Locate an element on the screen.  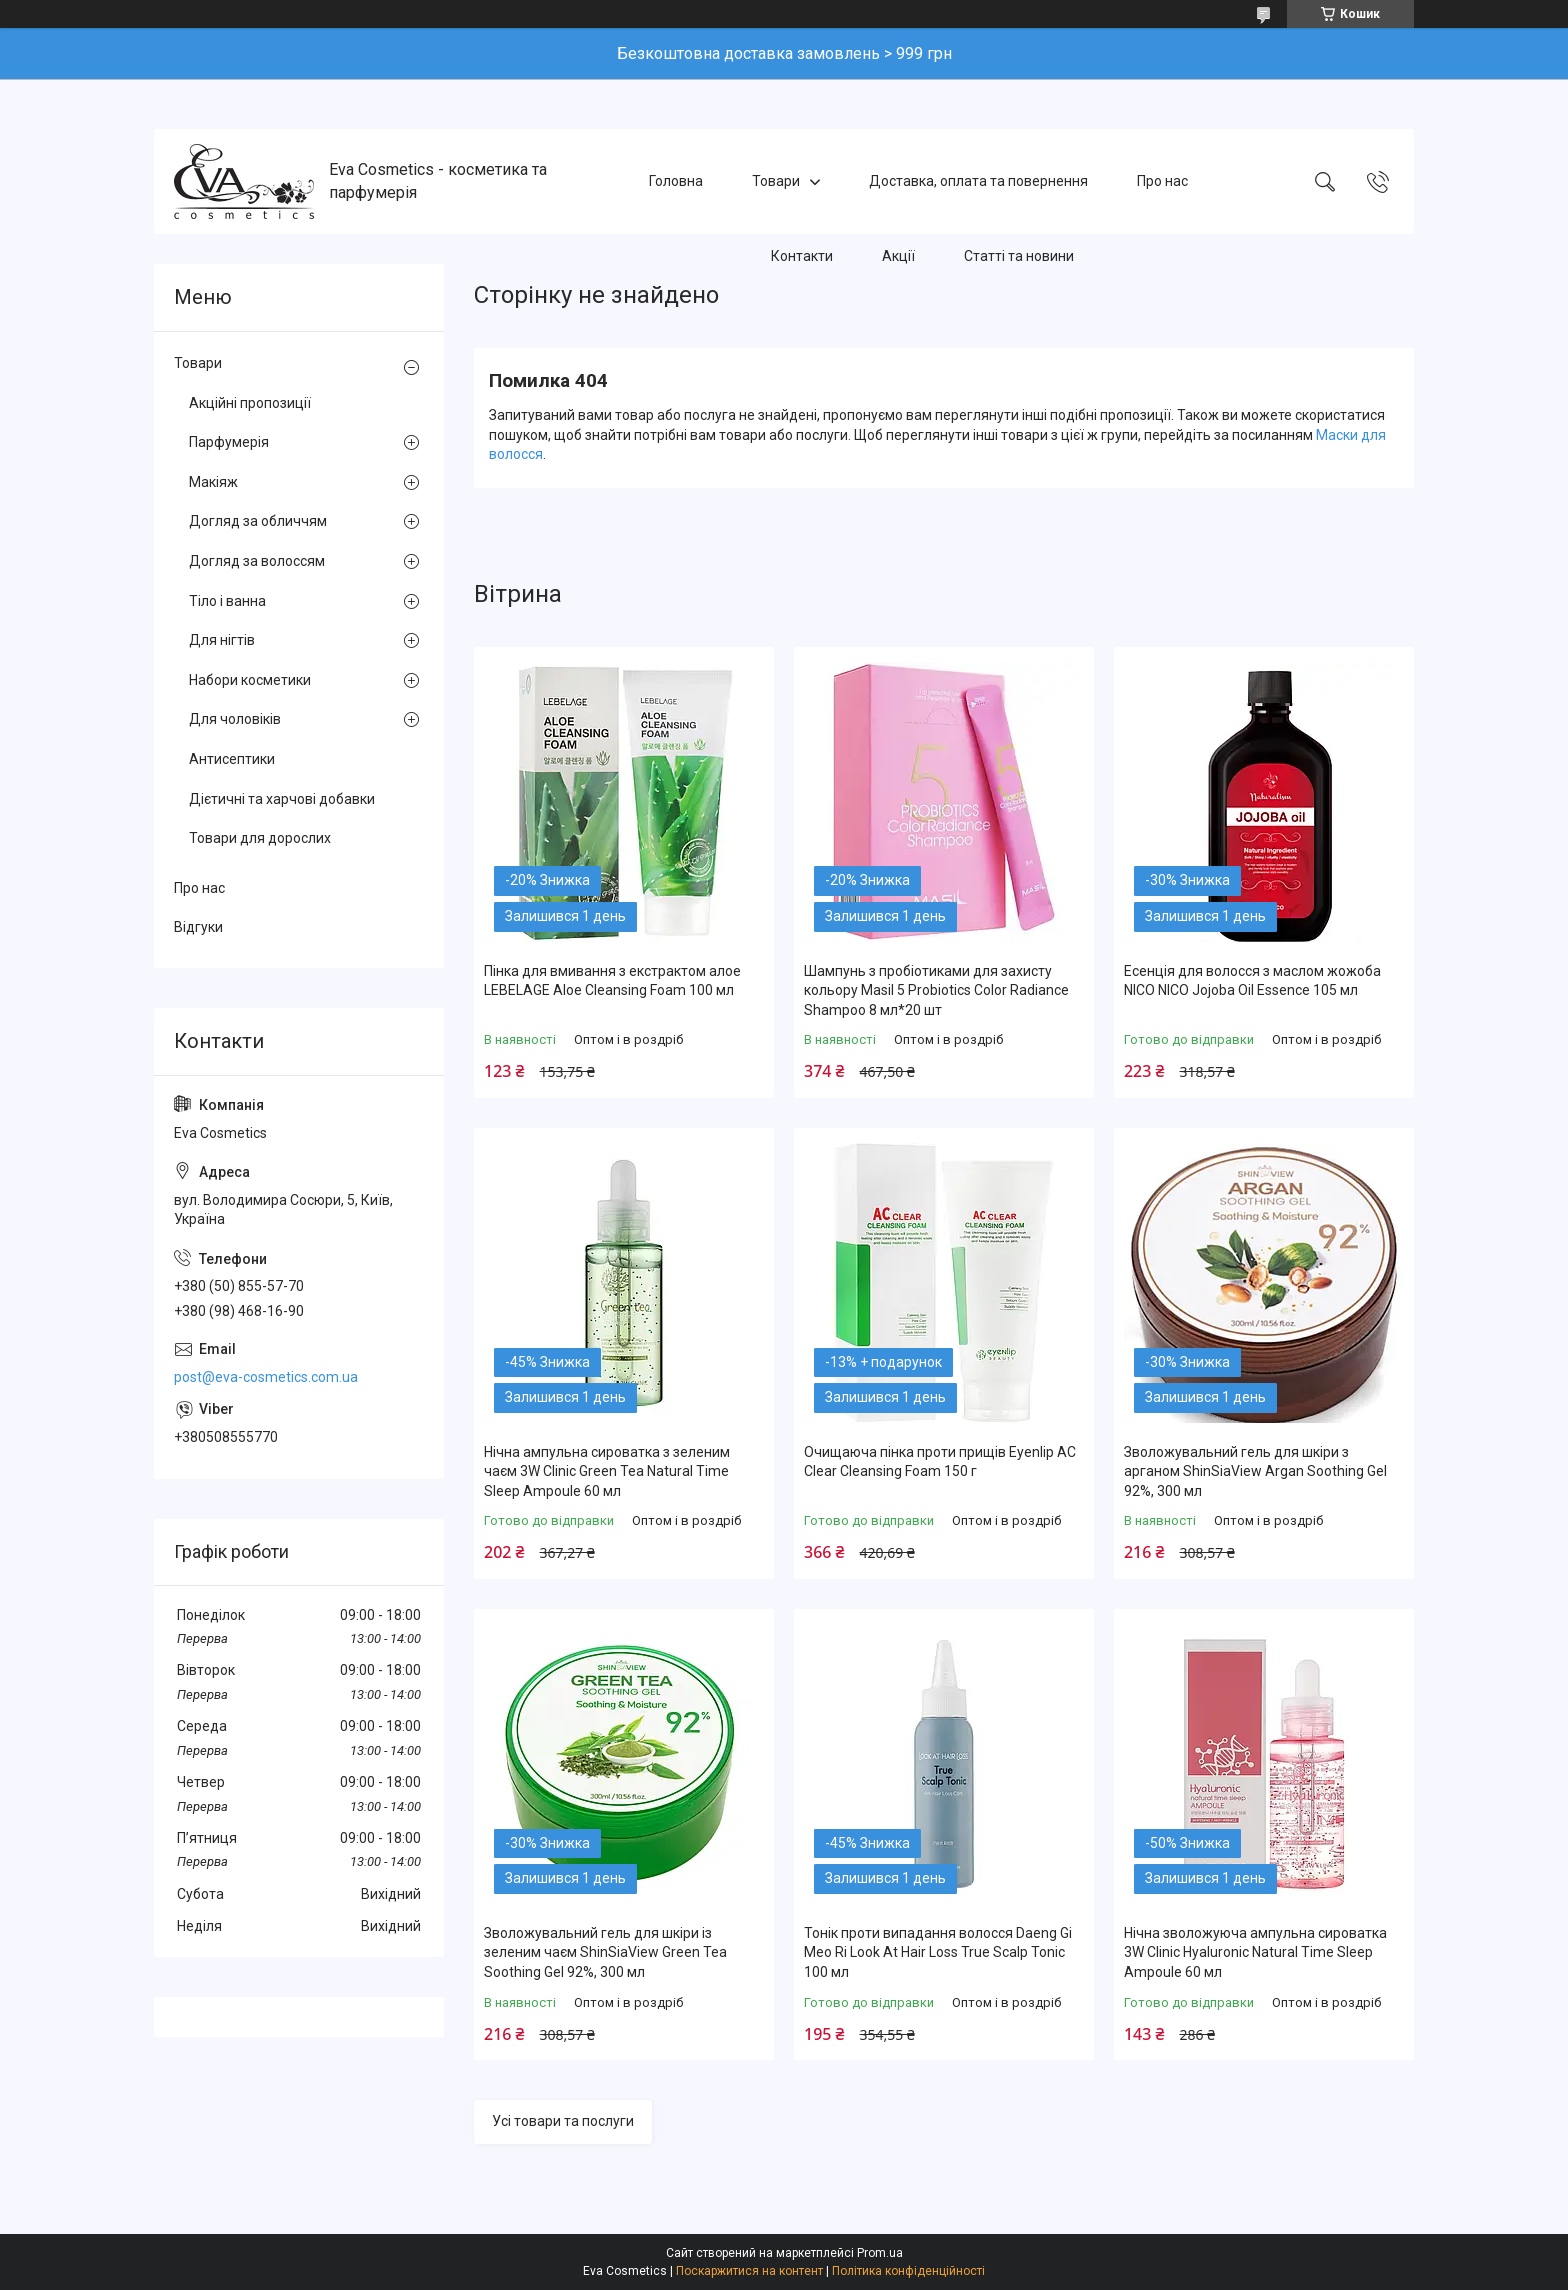
Для нігтів is located at coordinates (222, 640).